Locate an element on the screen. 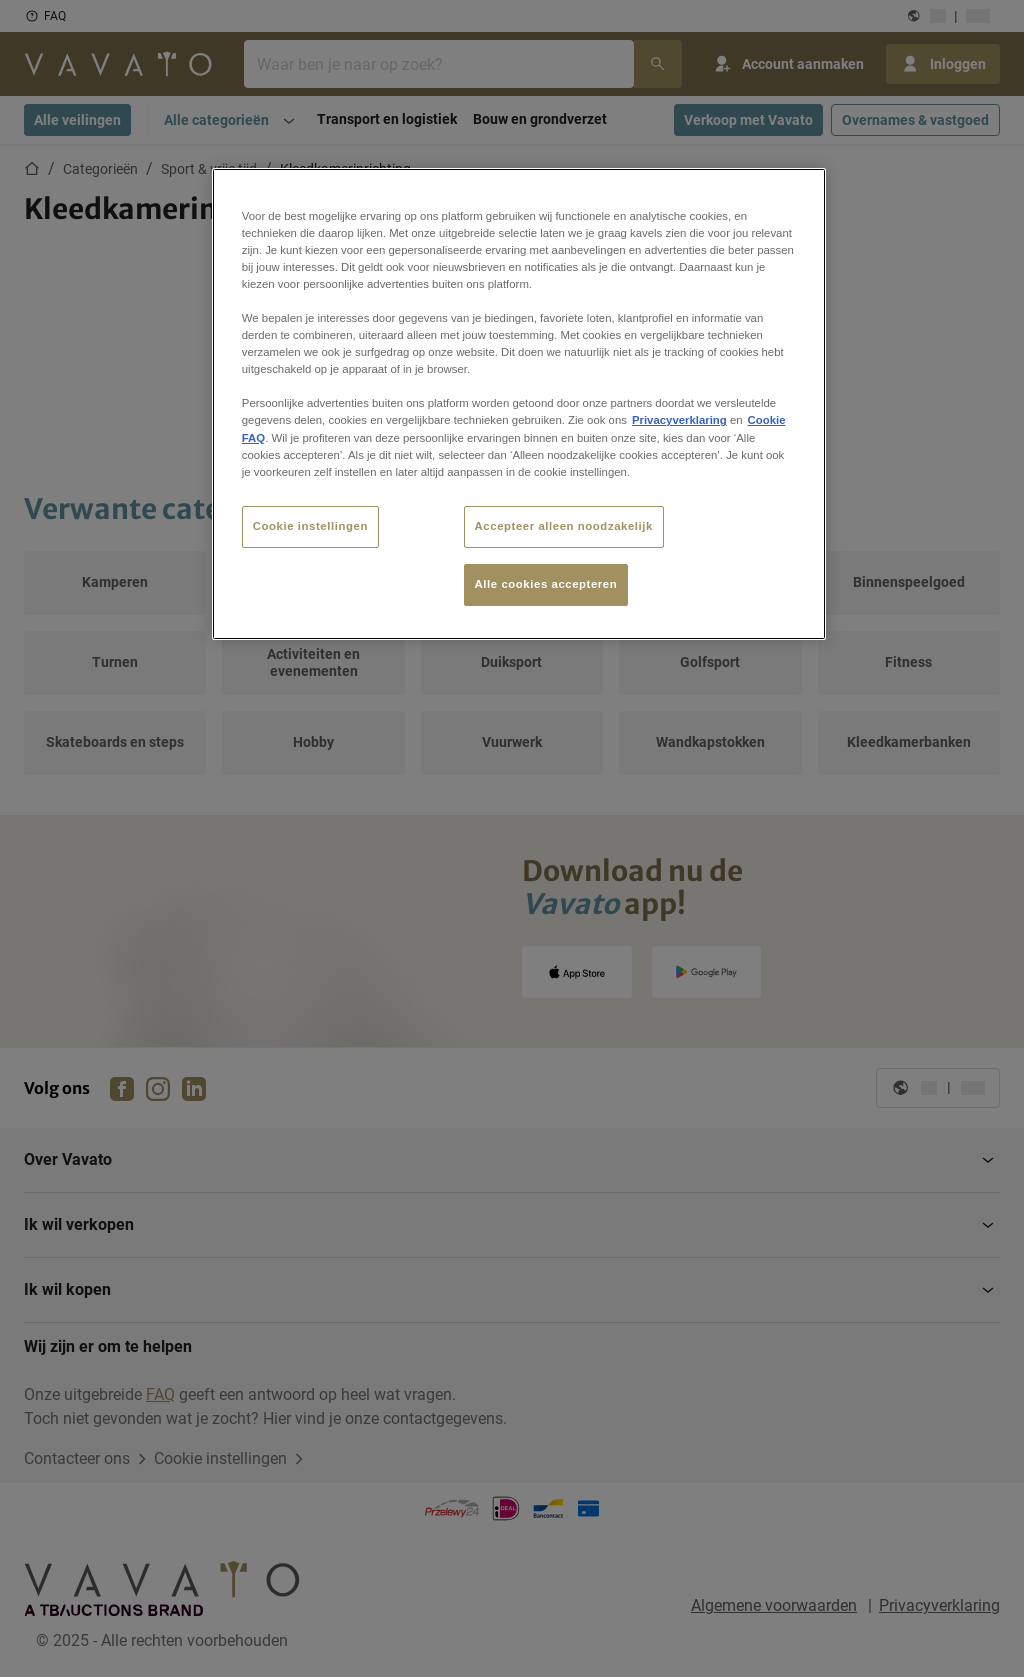 The height and width of the screenshot is (1677, 1024). Accepteer alleen noodzakelijk is located at coordinates (564, 526).